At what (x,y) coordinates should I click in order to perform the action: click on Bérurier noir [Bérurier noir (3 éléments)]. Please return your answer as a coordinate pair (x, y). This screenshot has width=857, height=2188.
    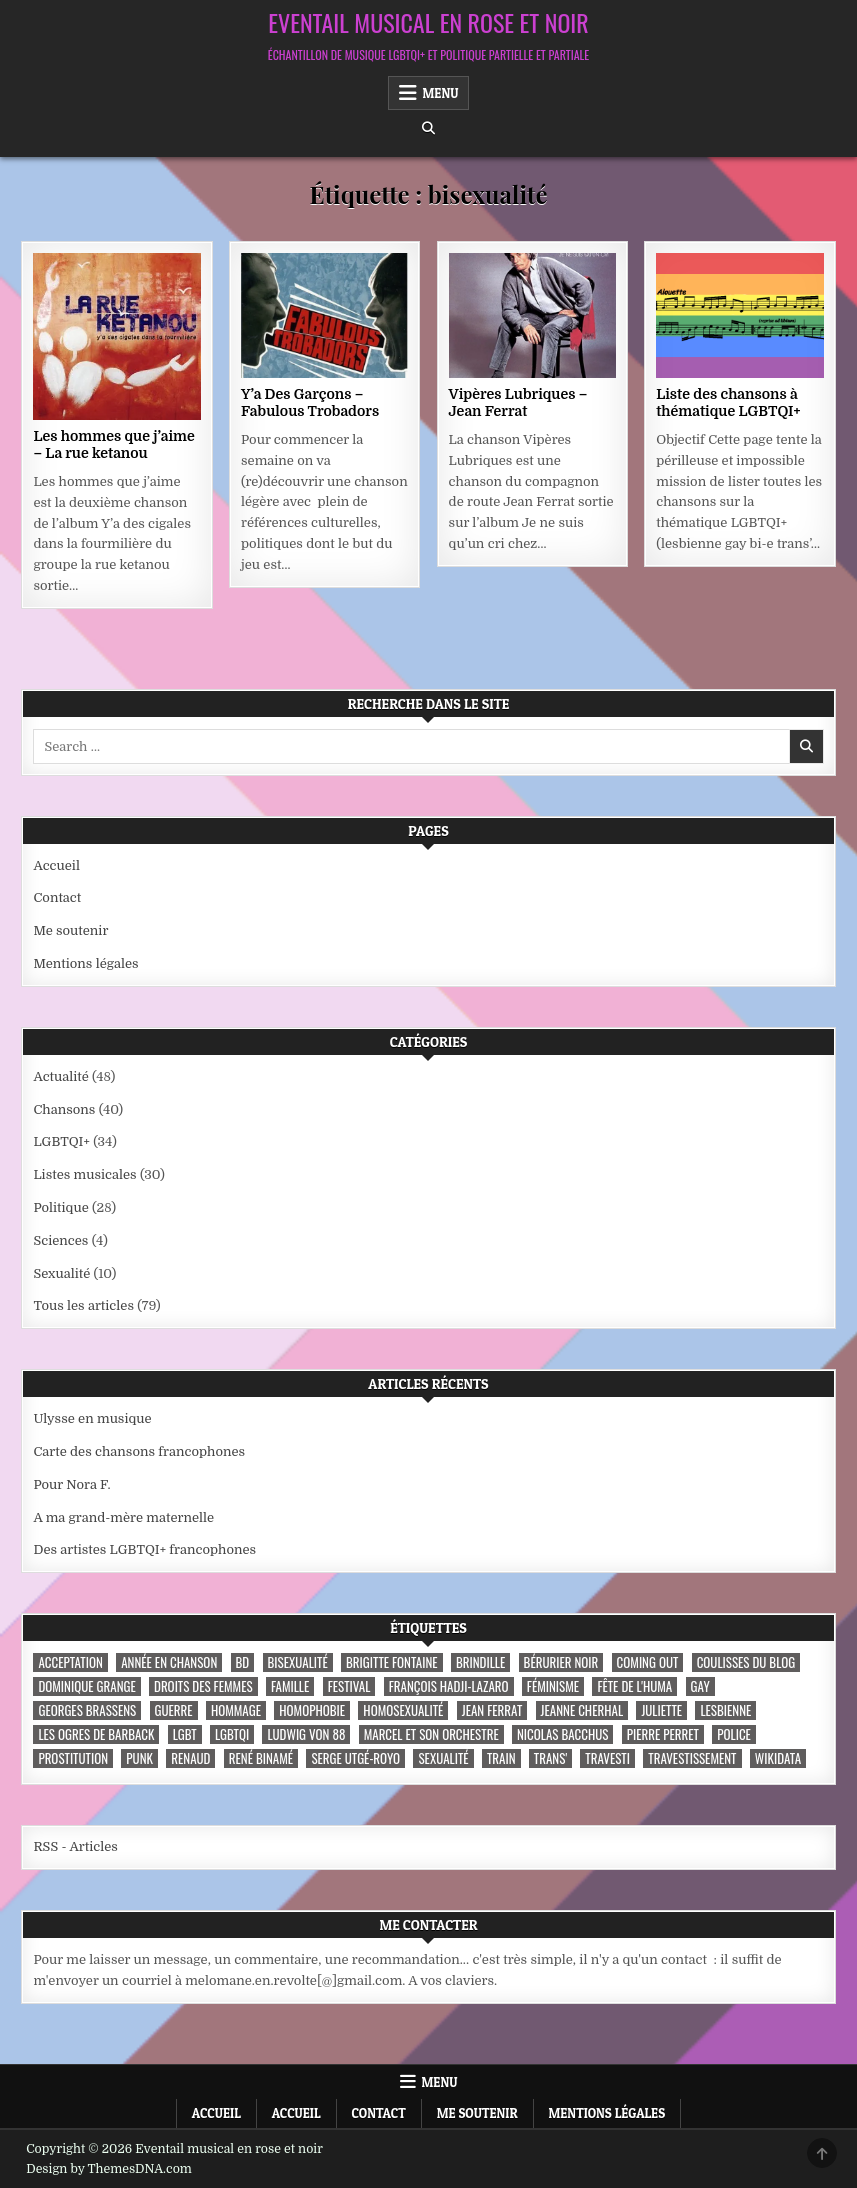
    Looking at the image, I should click on (561, 1662).